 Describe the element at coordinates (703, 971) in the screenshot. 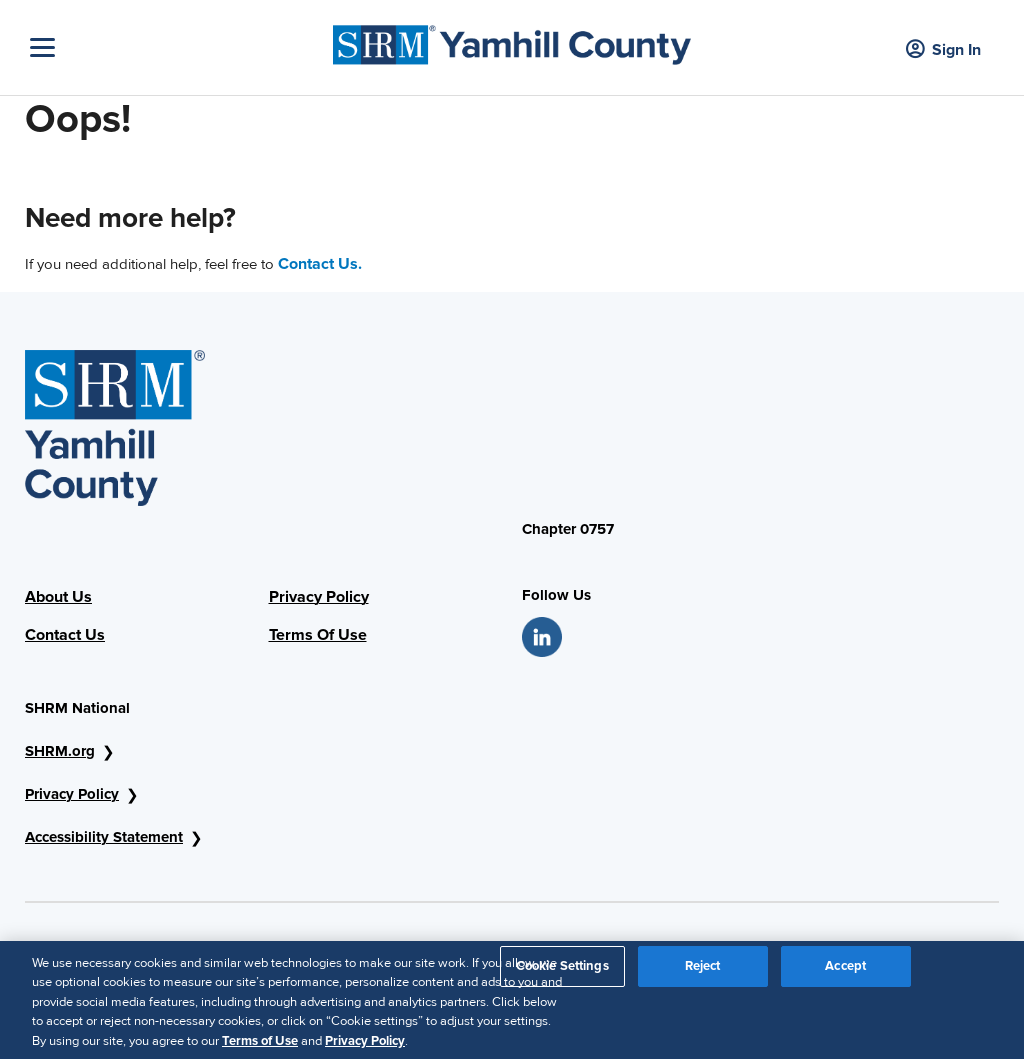

I see `Reject` at that location.